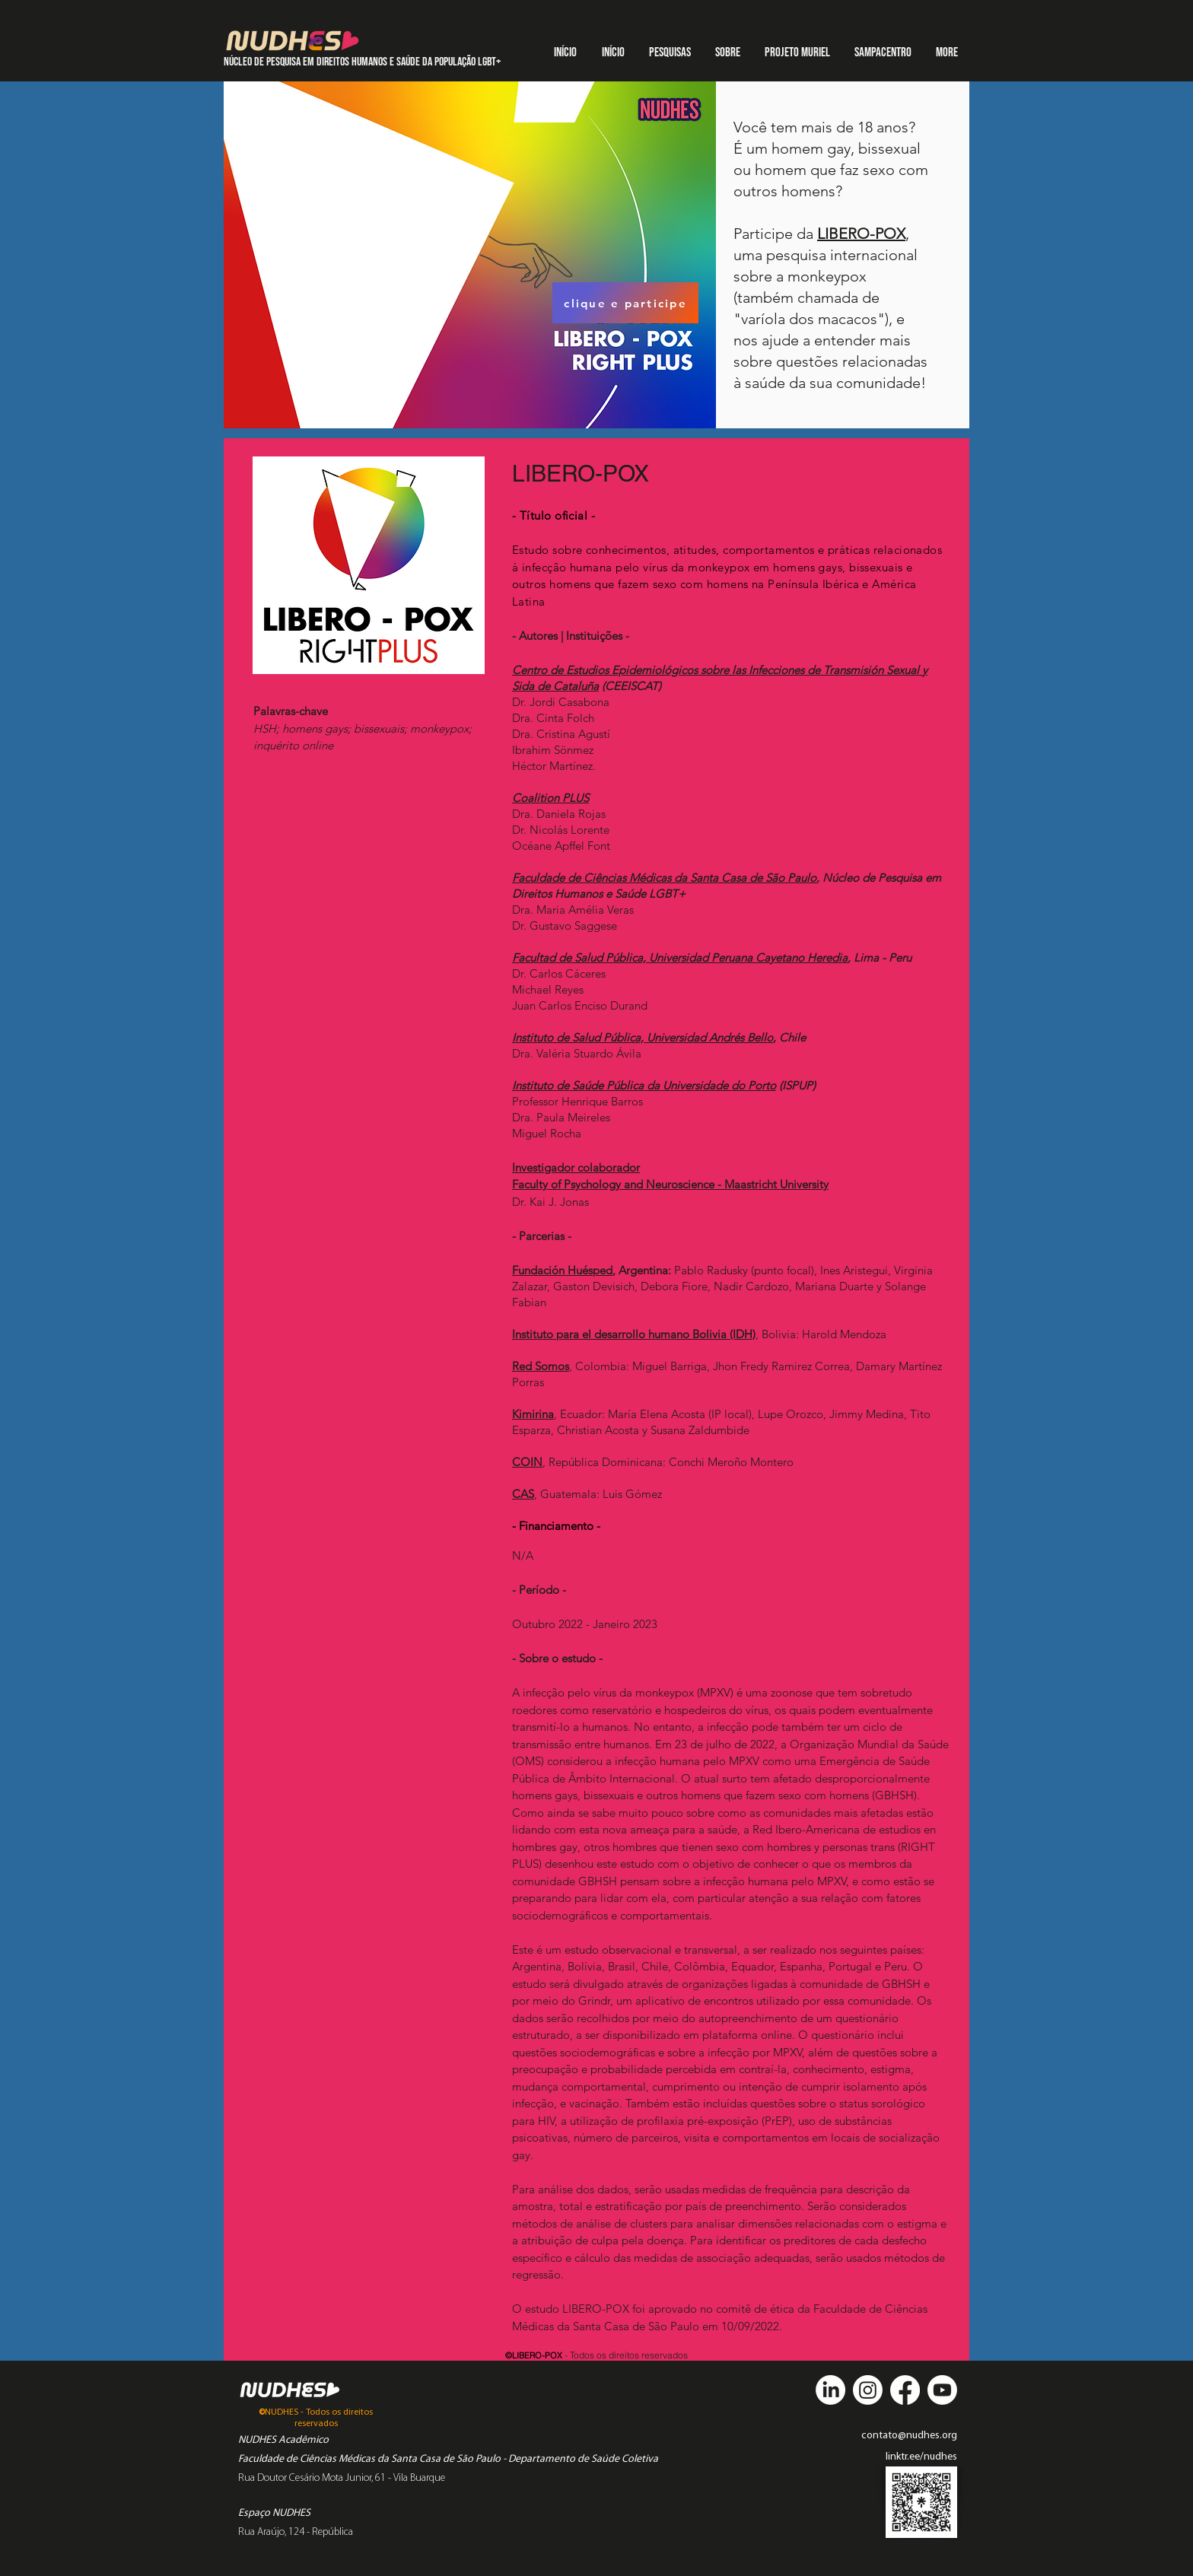  What do you see at coordinates (664, 877) in the screenshot?
I see `Faculdade de Ciências Médicas da Santa Casa de São Paulo` at bounding box center [664, 877].